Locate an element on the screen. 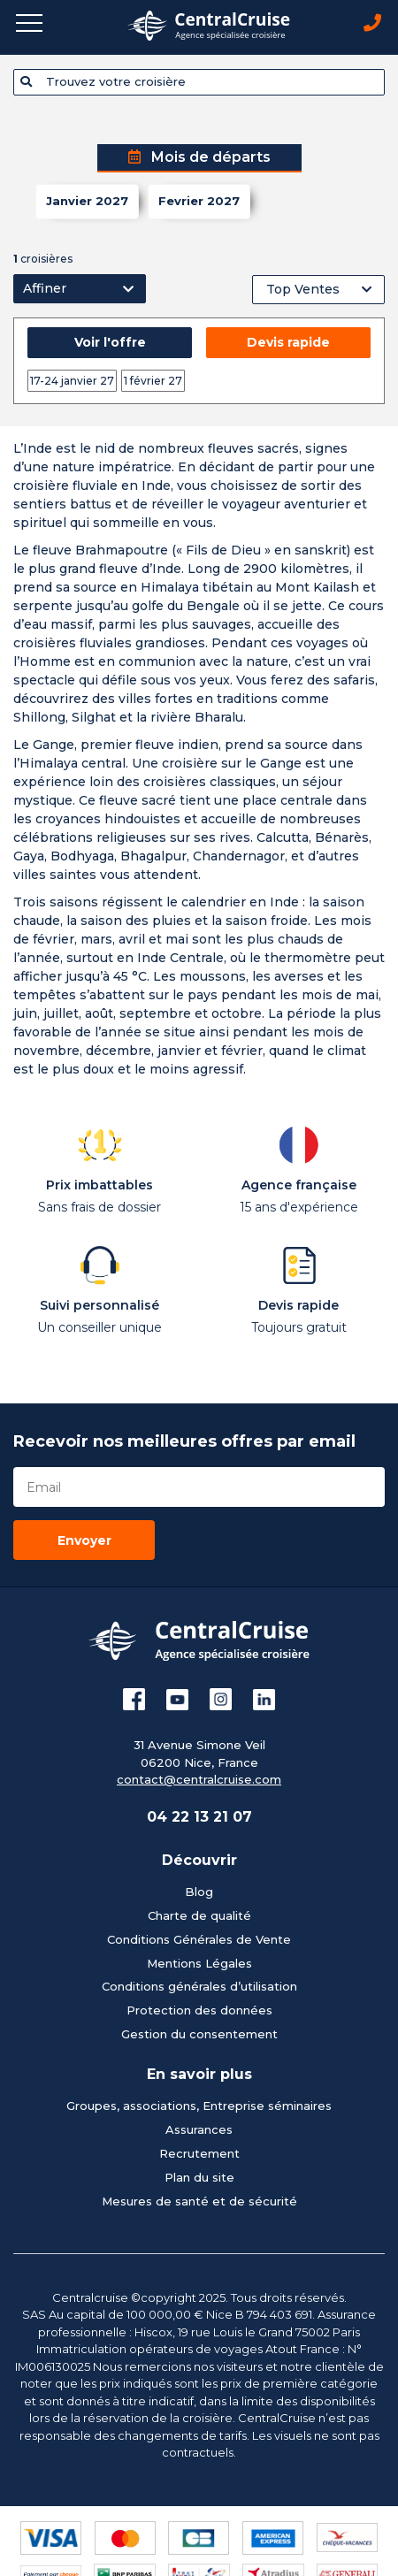  04 22 13 21 07 is located at coordinates (199, 1816).